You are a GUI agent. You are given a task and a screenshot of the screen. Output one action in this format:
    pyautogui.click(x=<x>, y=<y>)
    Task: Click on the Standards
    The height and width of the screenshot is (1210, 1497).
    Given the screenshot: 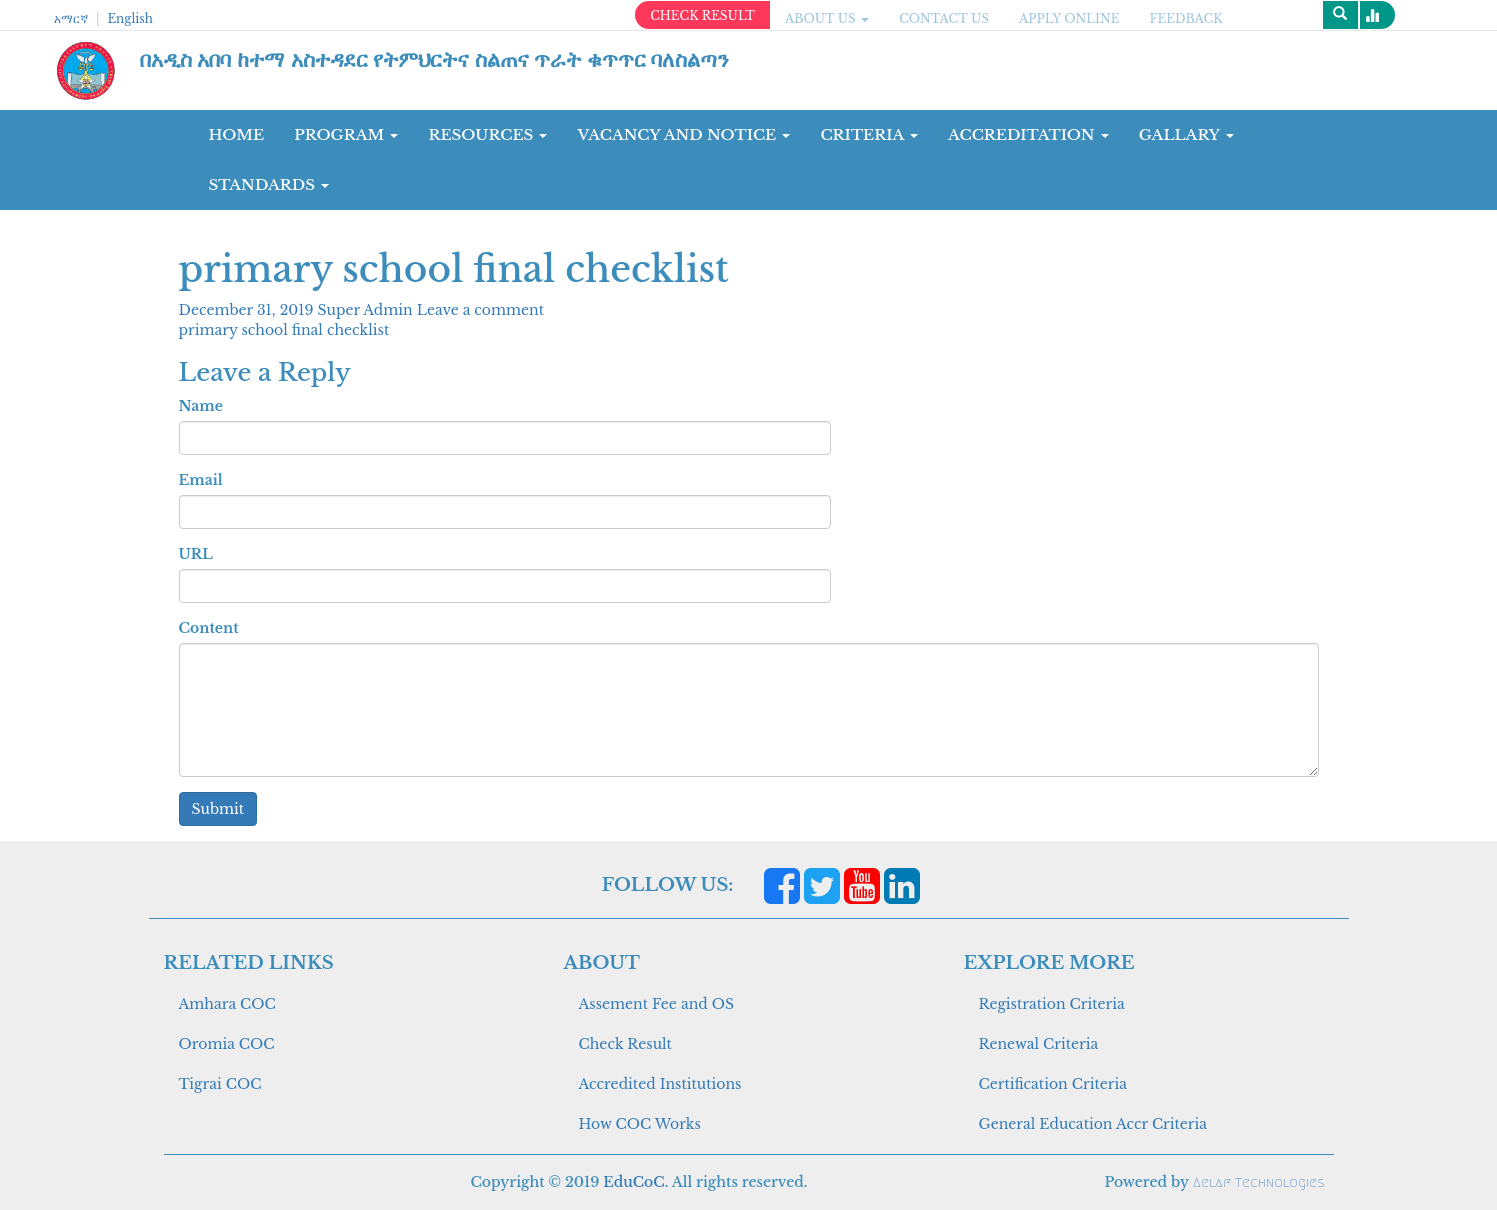 What is the action you would take?
    pyautogui.click(x=269, y=184)
    